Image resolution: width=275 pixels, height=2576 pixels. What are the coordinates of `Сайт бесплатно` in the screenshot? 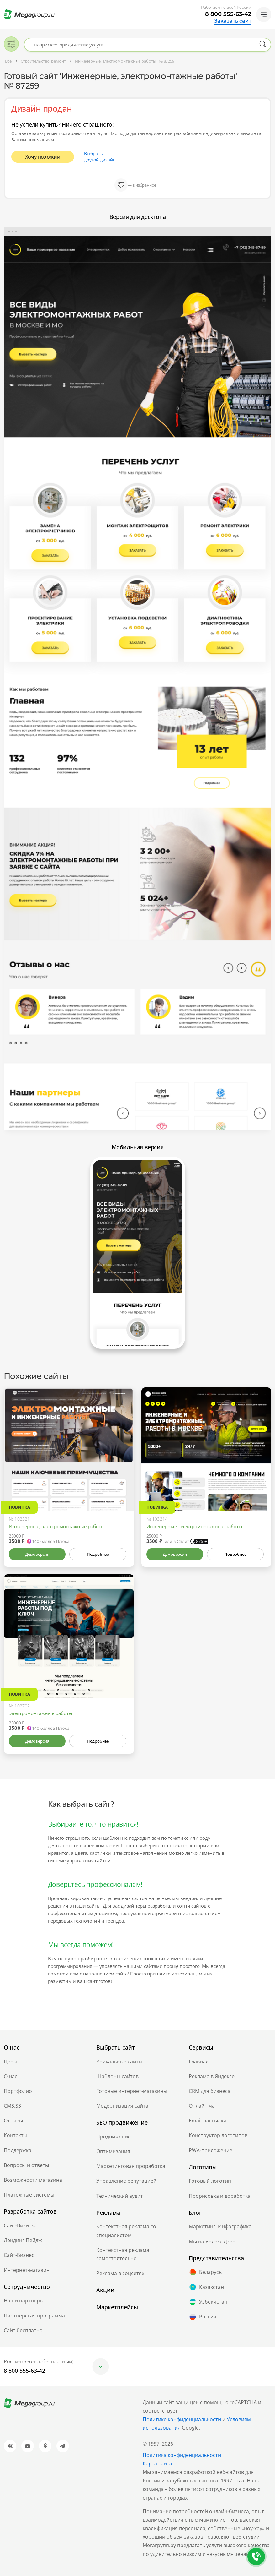 It's located at (23, 2330).